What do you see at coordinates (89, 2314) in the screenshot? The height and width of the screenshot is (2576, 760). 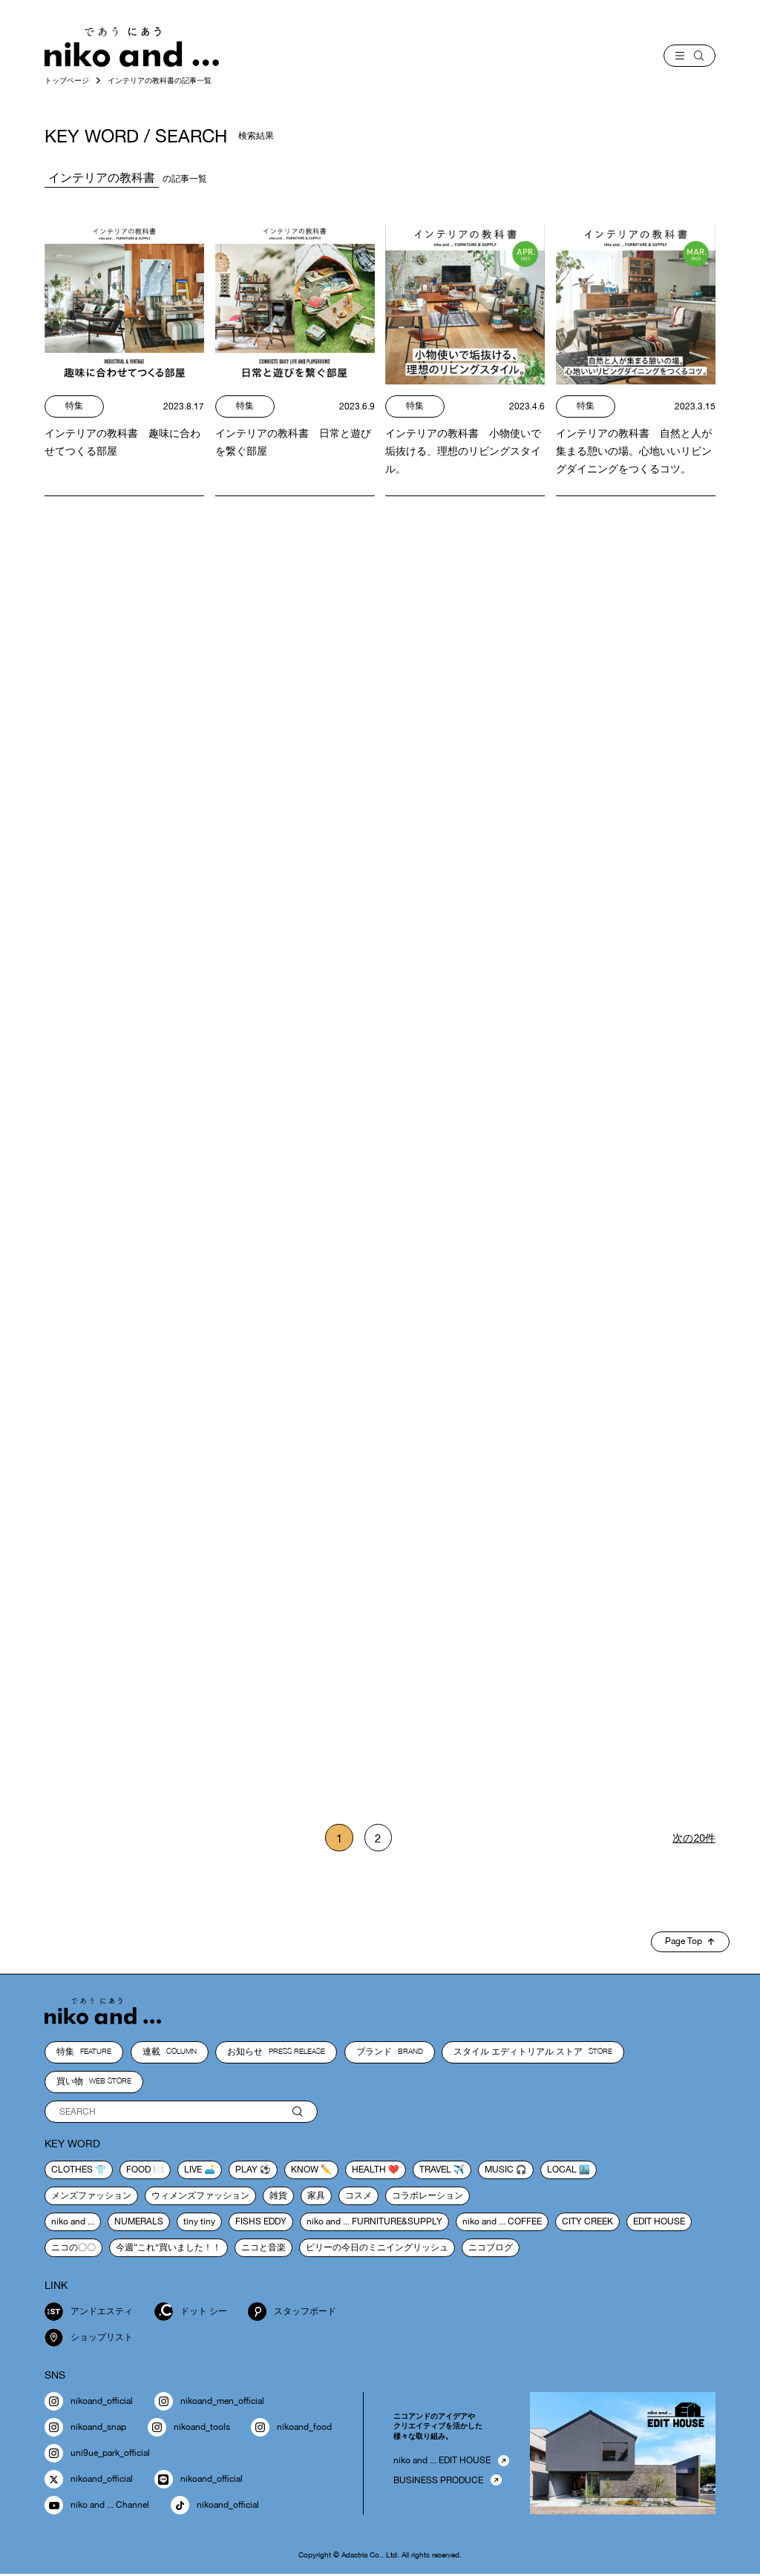 I see `アンドエスティ` at bounding box center [89, 2314].